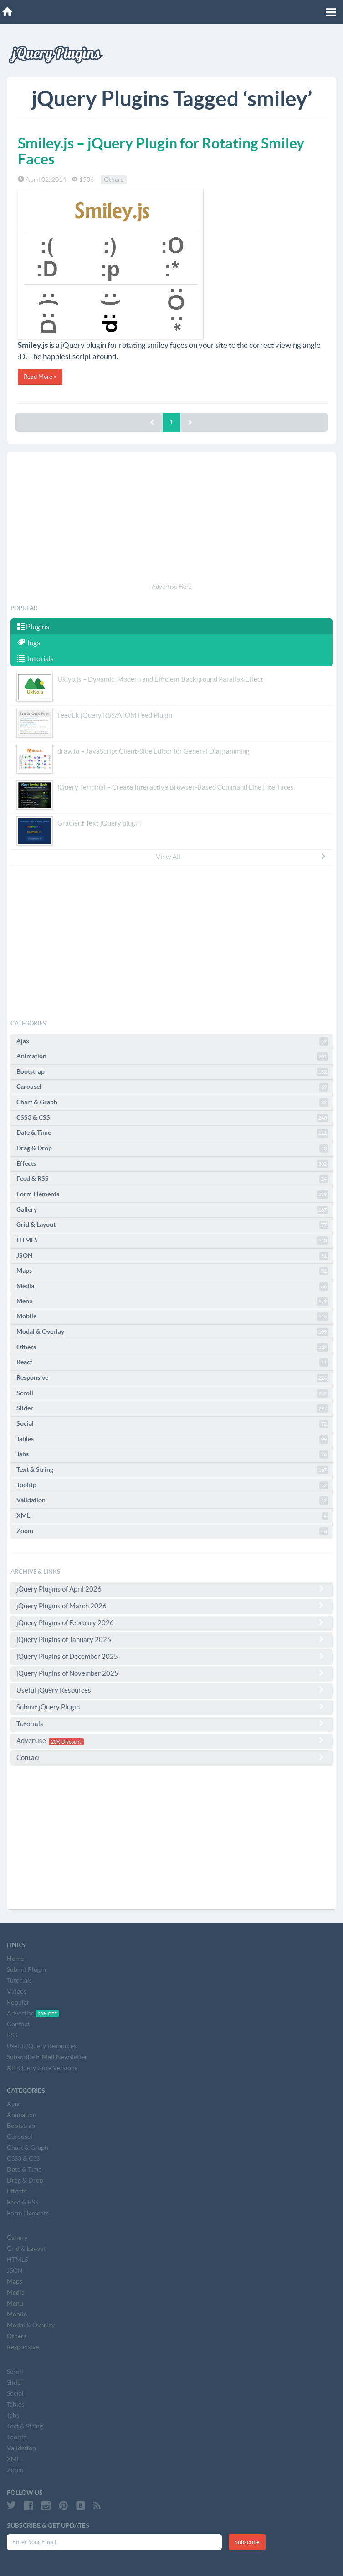 The height and width of the screenshot is (2576, 343). What do you see at coordinates (172, 1118) in the screenshot?
I see `CSS3 & CSS` at bounding box center [172, 1118].